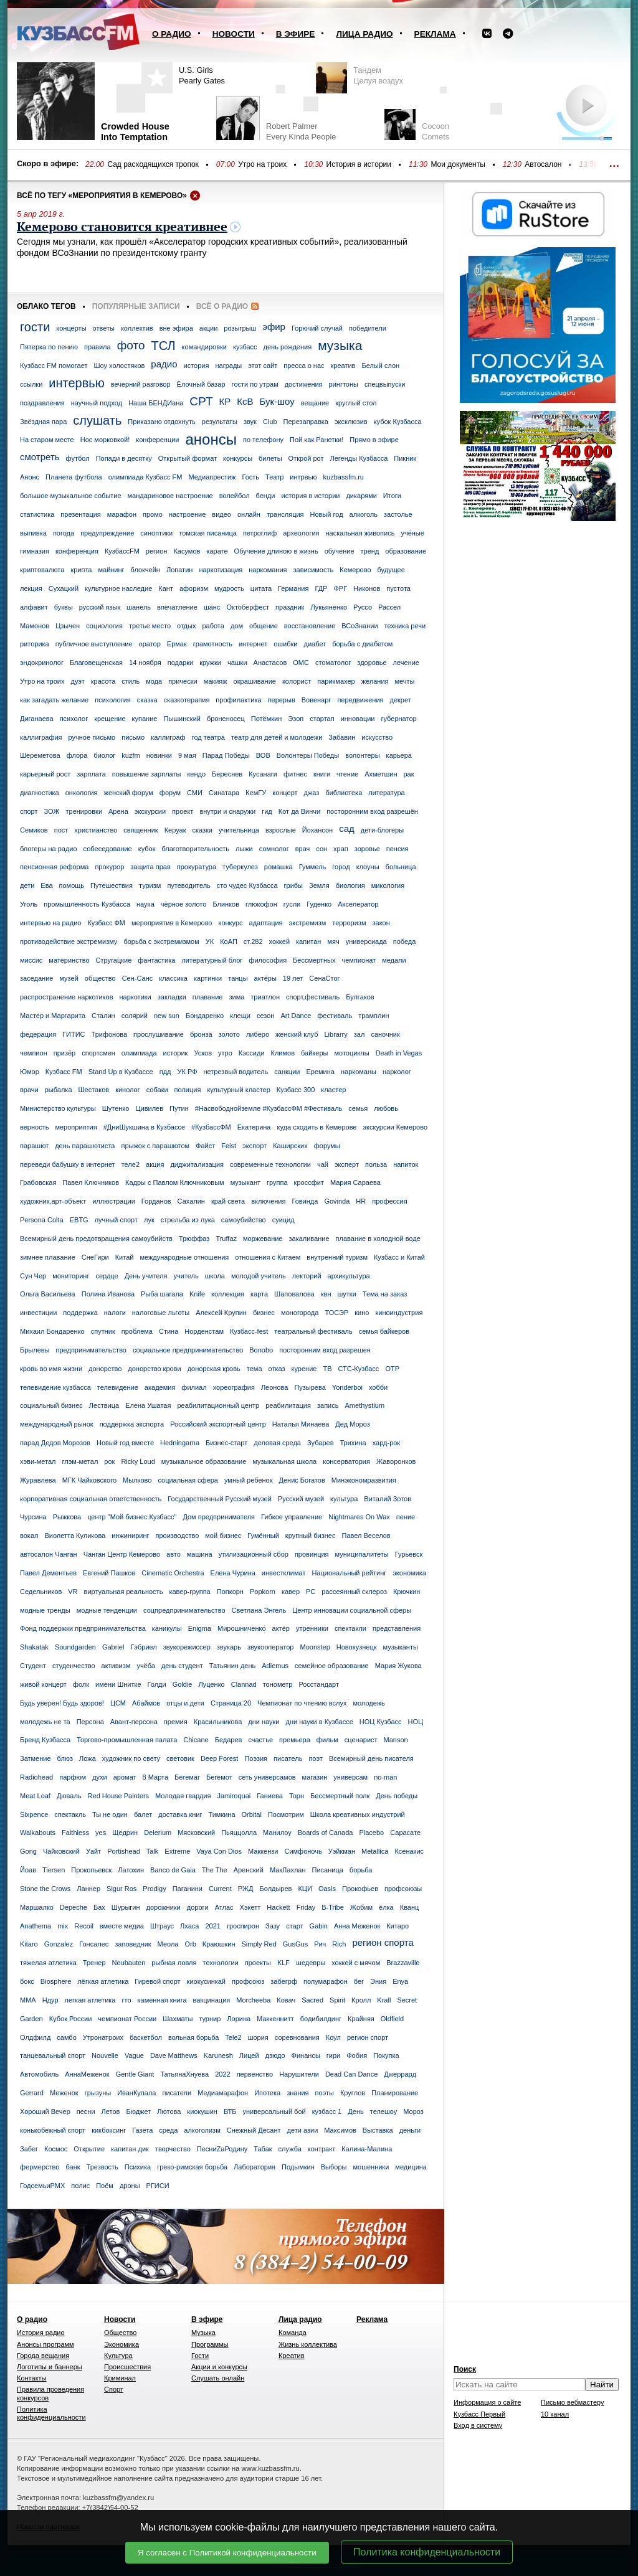 The height and width of the screenshot is (2576, 638). I want to click on мандариновое настроение, so click(170, 495).